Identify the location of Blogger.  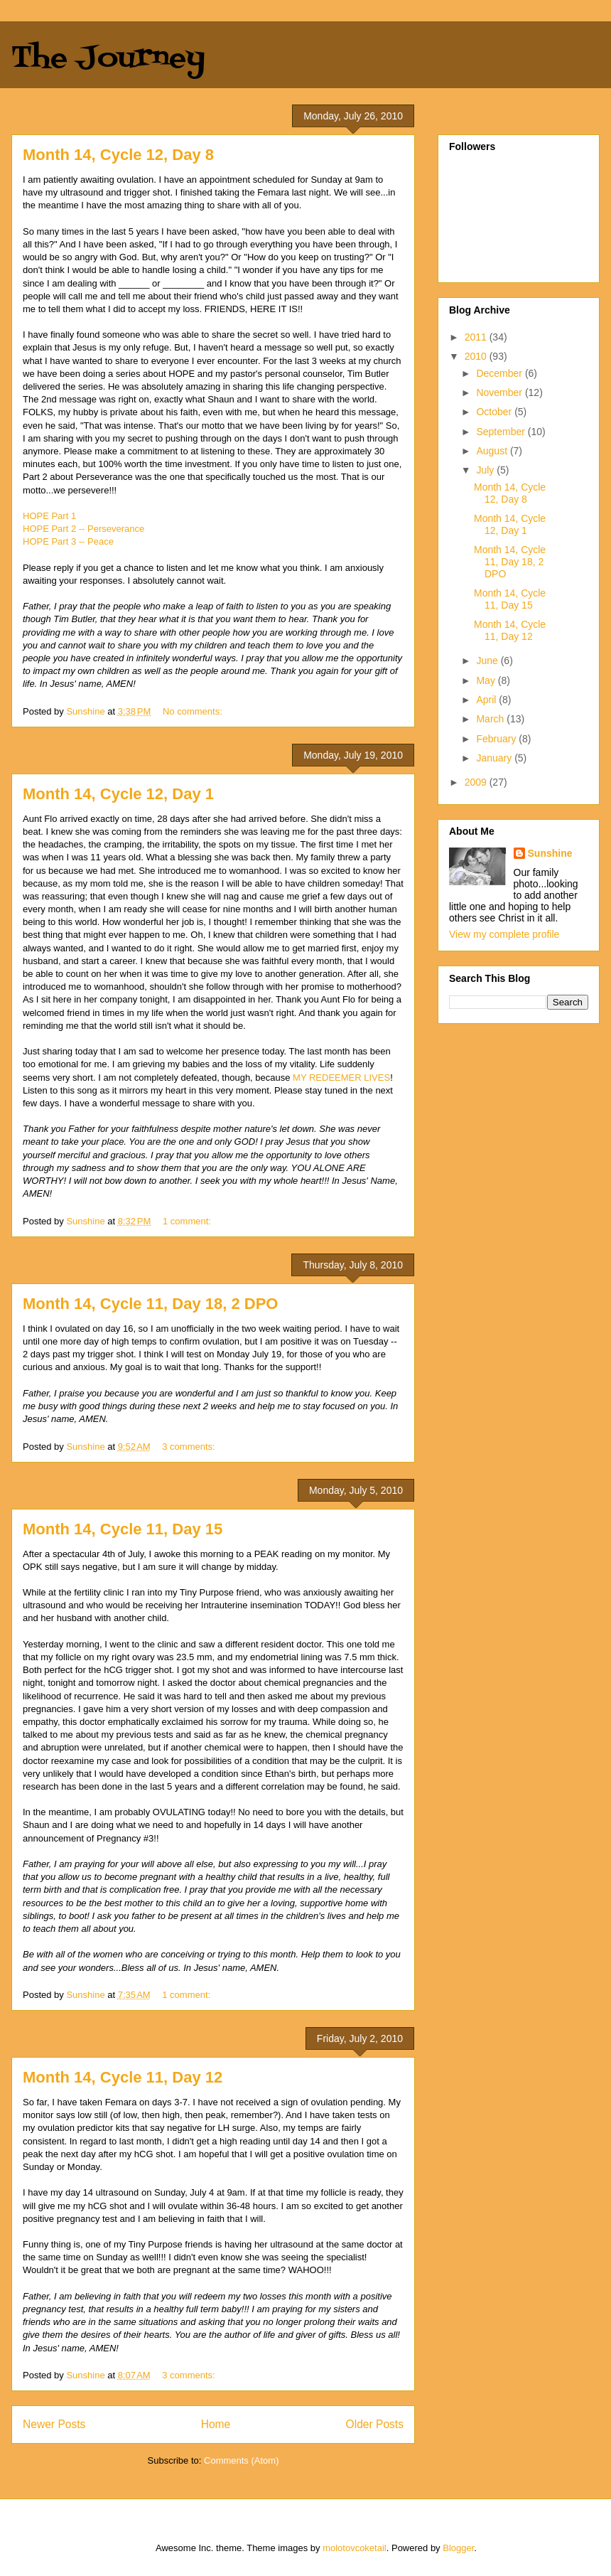
(458, 2548).